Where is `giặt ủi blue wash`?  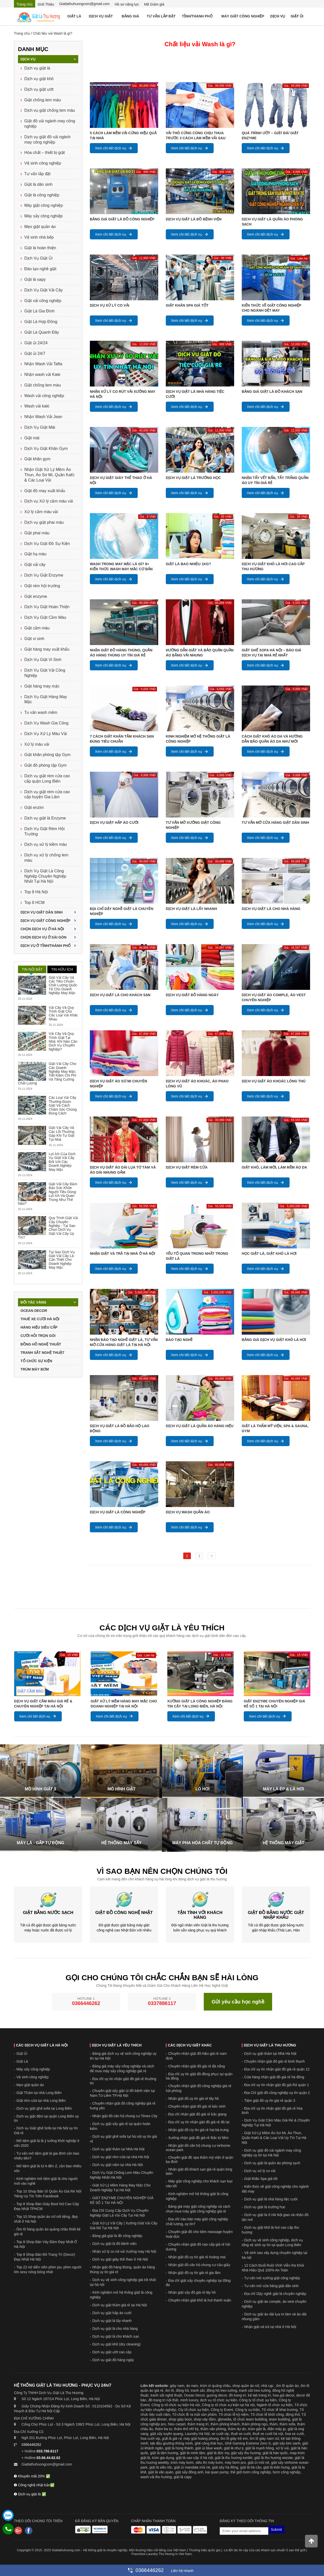 giặt ủi blue wash is located at coordinates (208, 2448).